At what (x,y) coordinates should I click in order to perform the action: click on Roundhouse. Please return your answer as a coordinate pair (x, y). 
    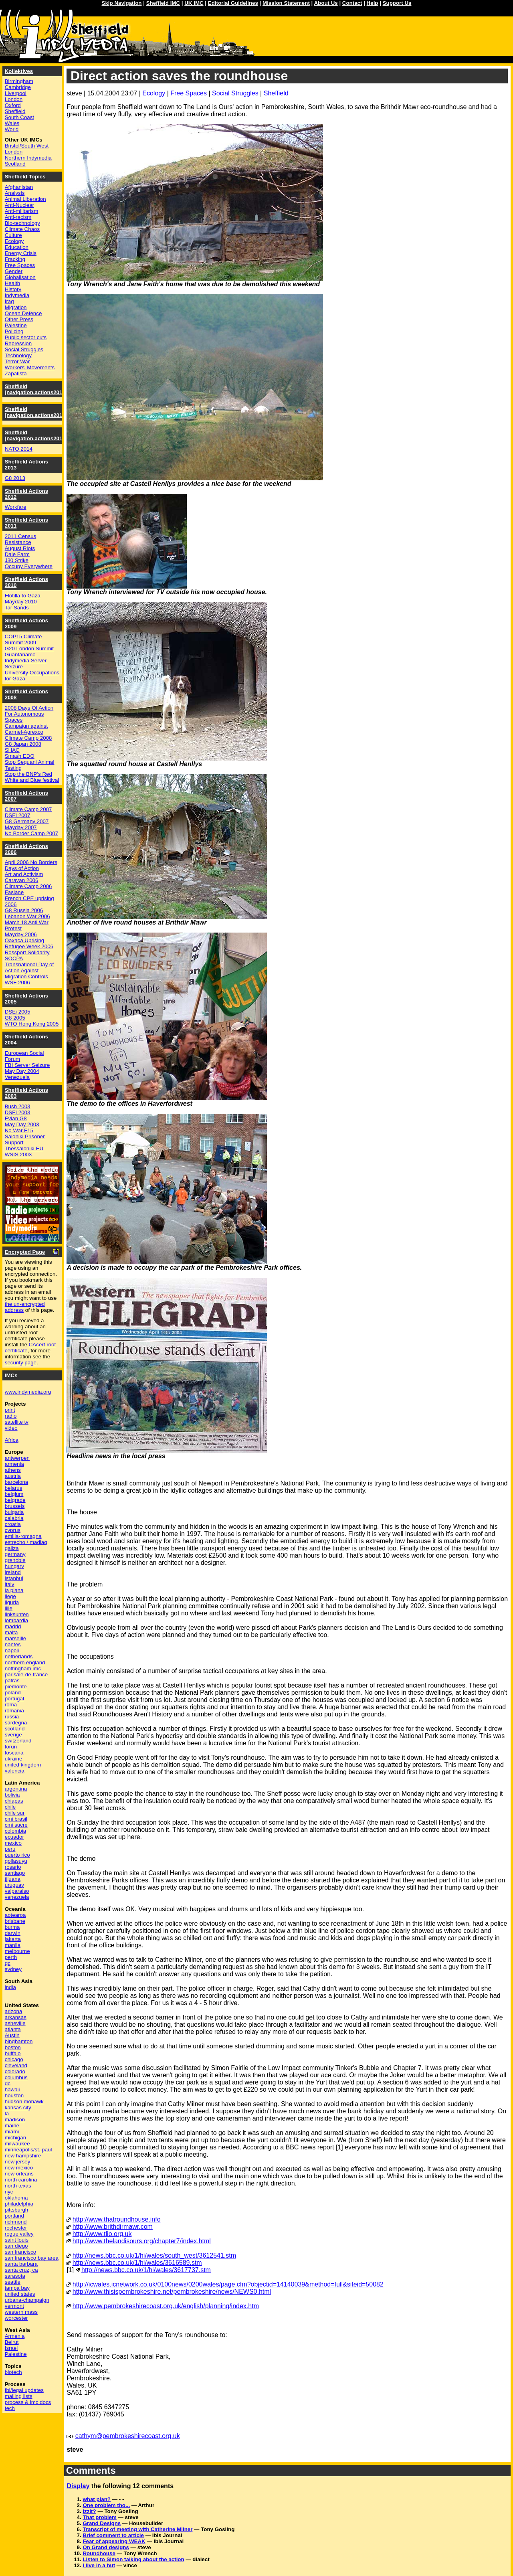
    Looking at the image, I should click on (99, 2553).